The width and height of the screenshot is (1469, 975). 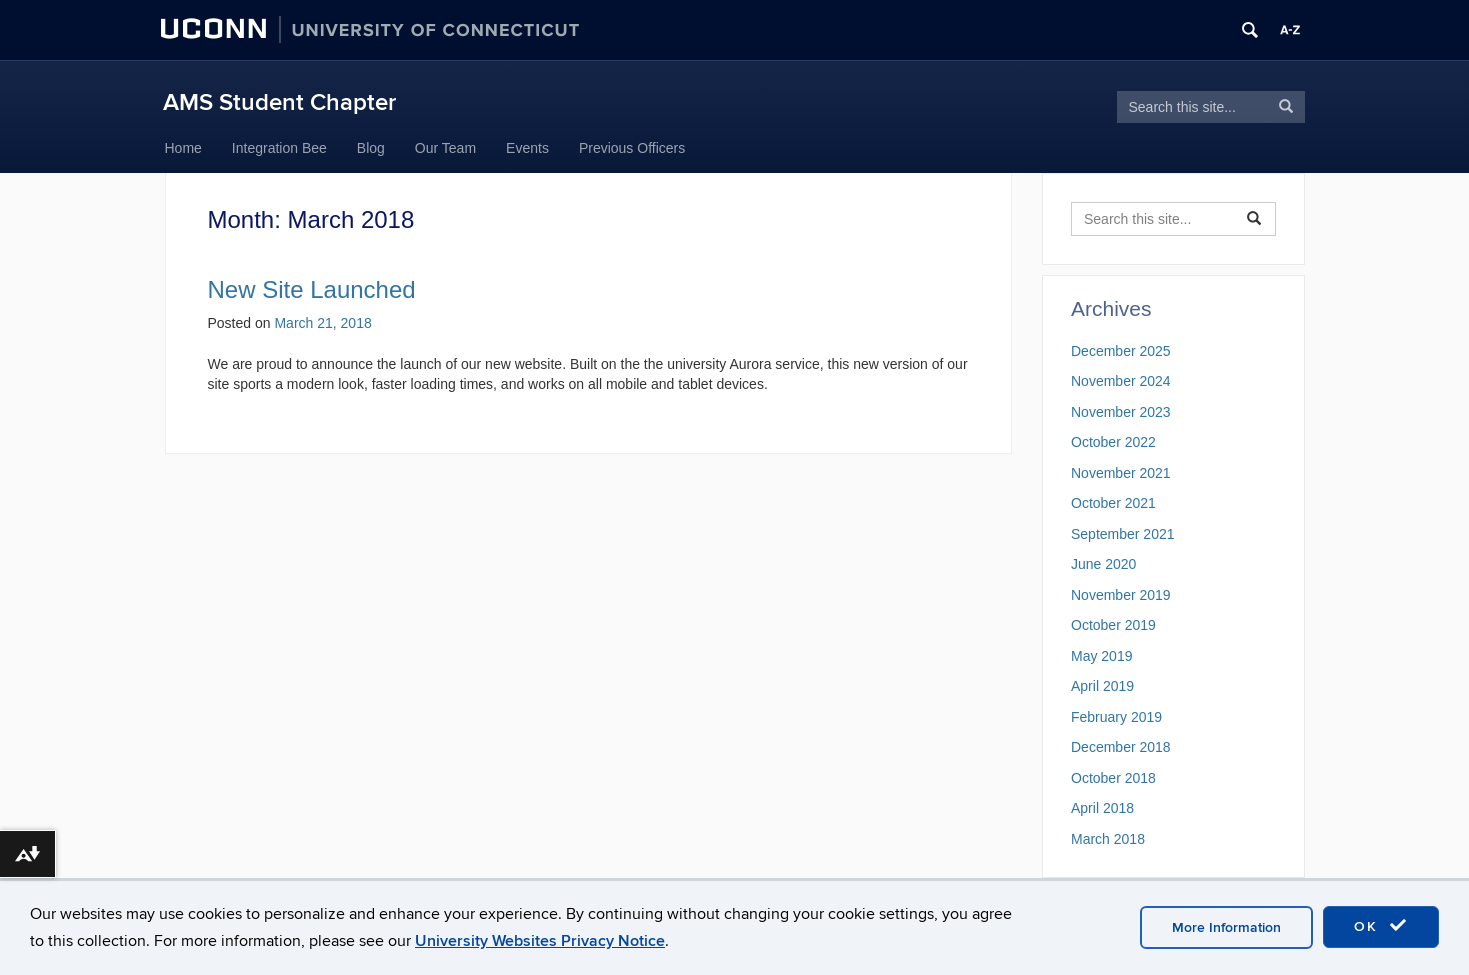 What do you see at coordinates (1121, 473) in the screenshot?
I see `November 2021` at bounding box center [1121, 473].